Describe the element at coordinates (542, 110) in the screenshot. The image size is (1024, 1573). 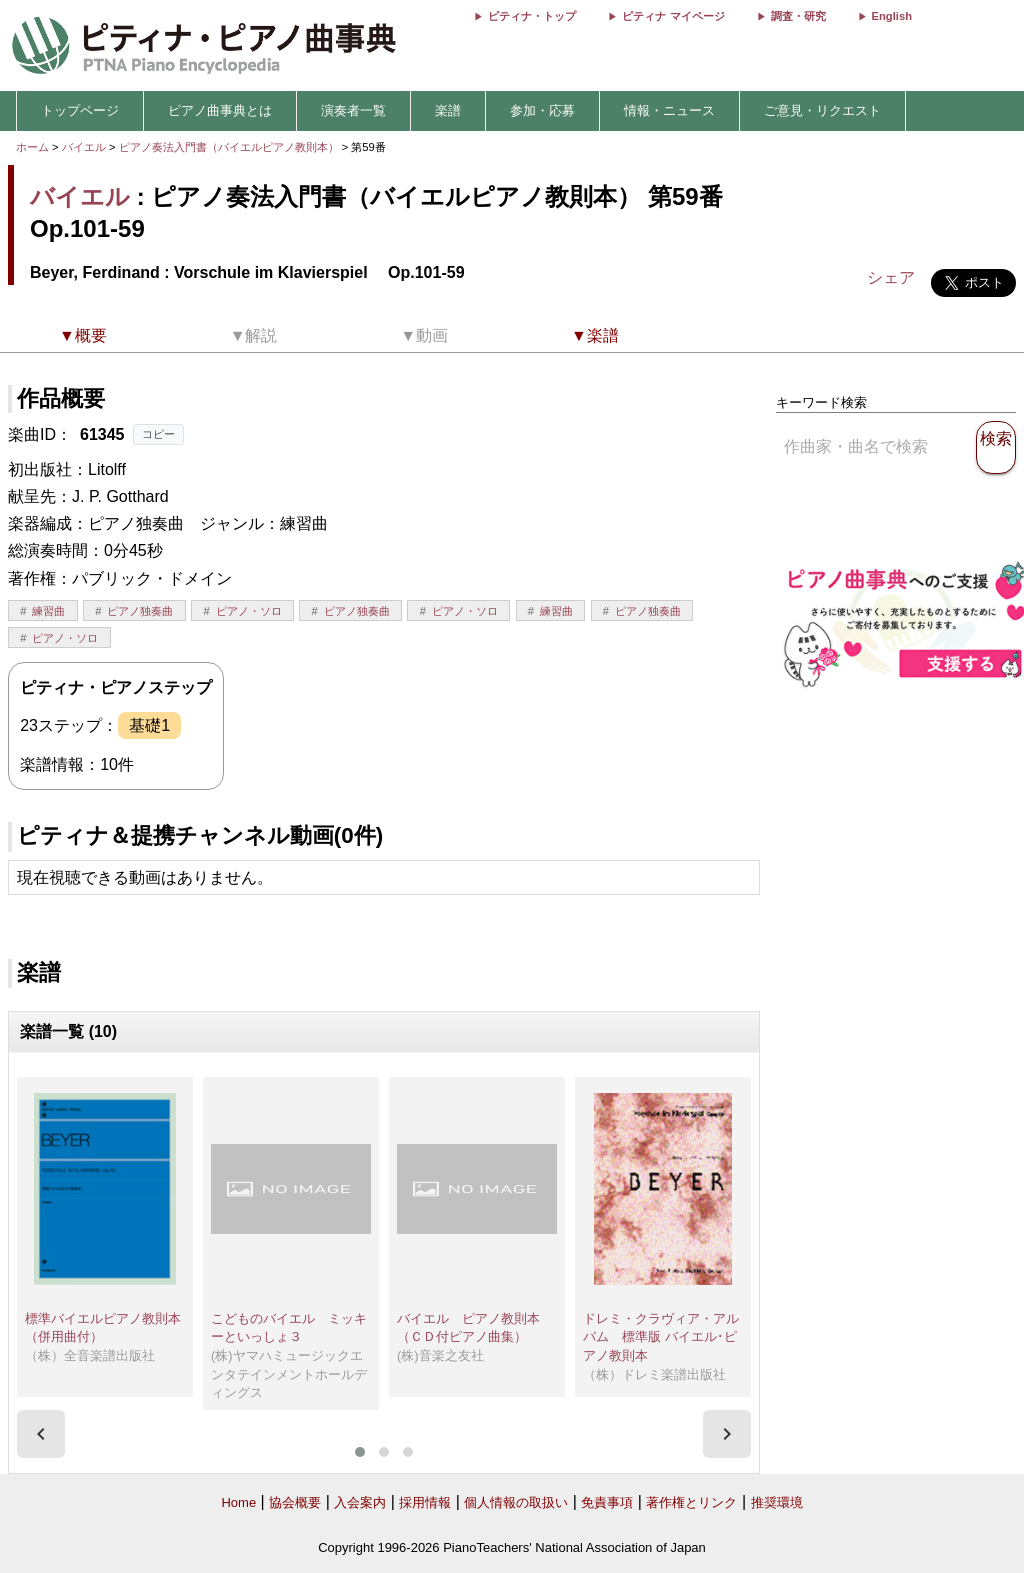
I see `参加・応募` at that location.